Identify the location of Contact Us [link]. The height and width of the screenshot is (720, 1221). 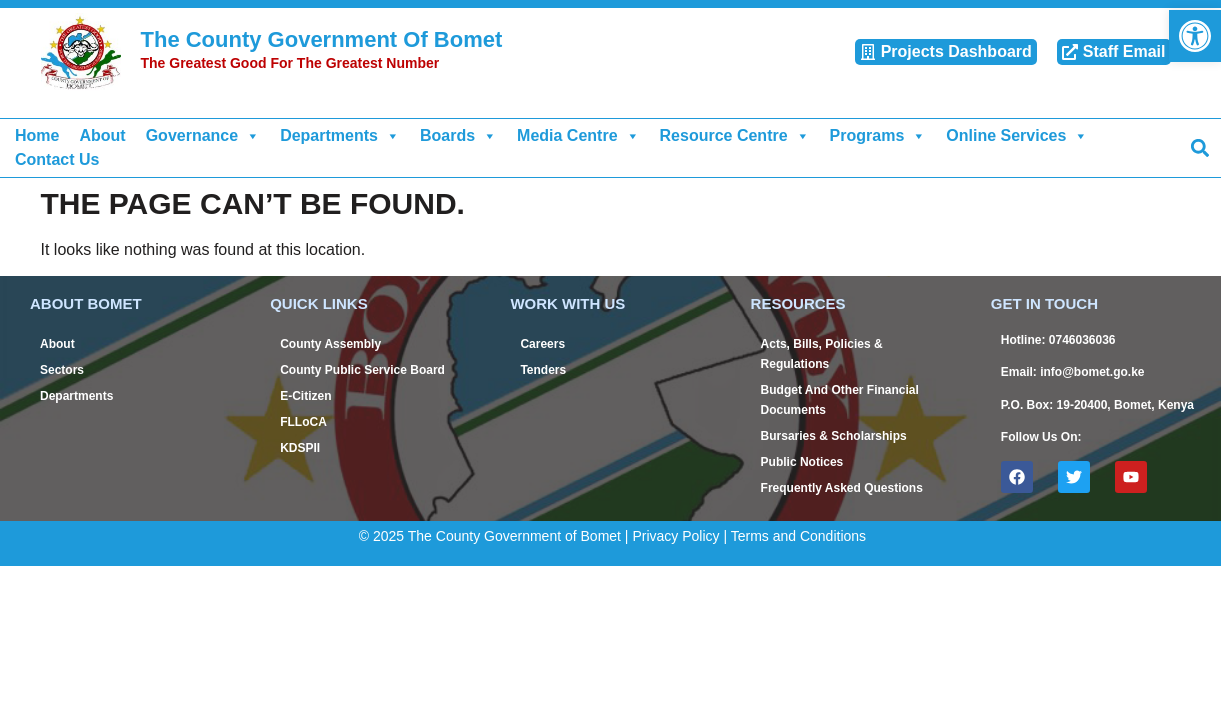
(57, 159).